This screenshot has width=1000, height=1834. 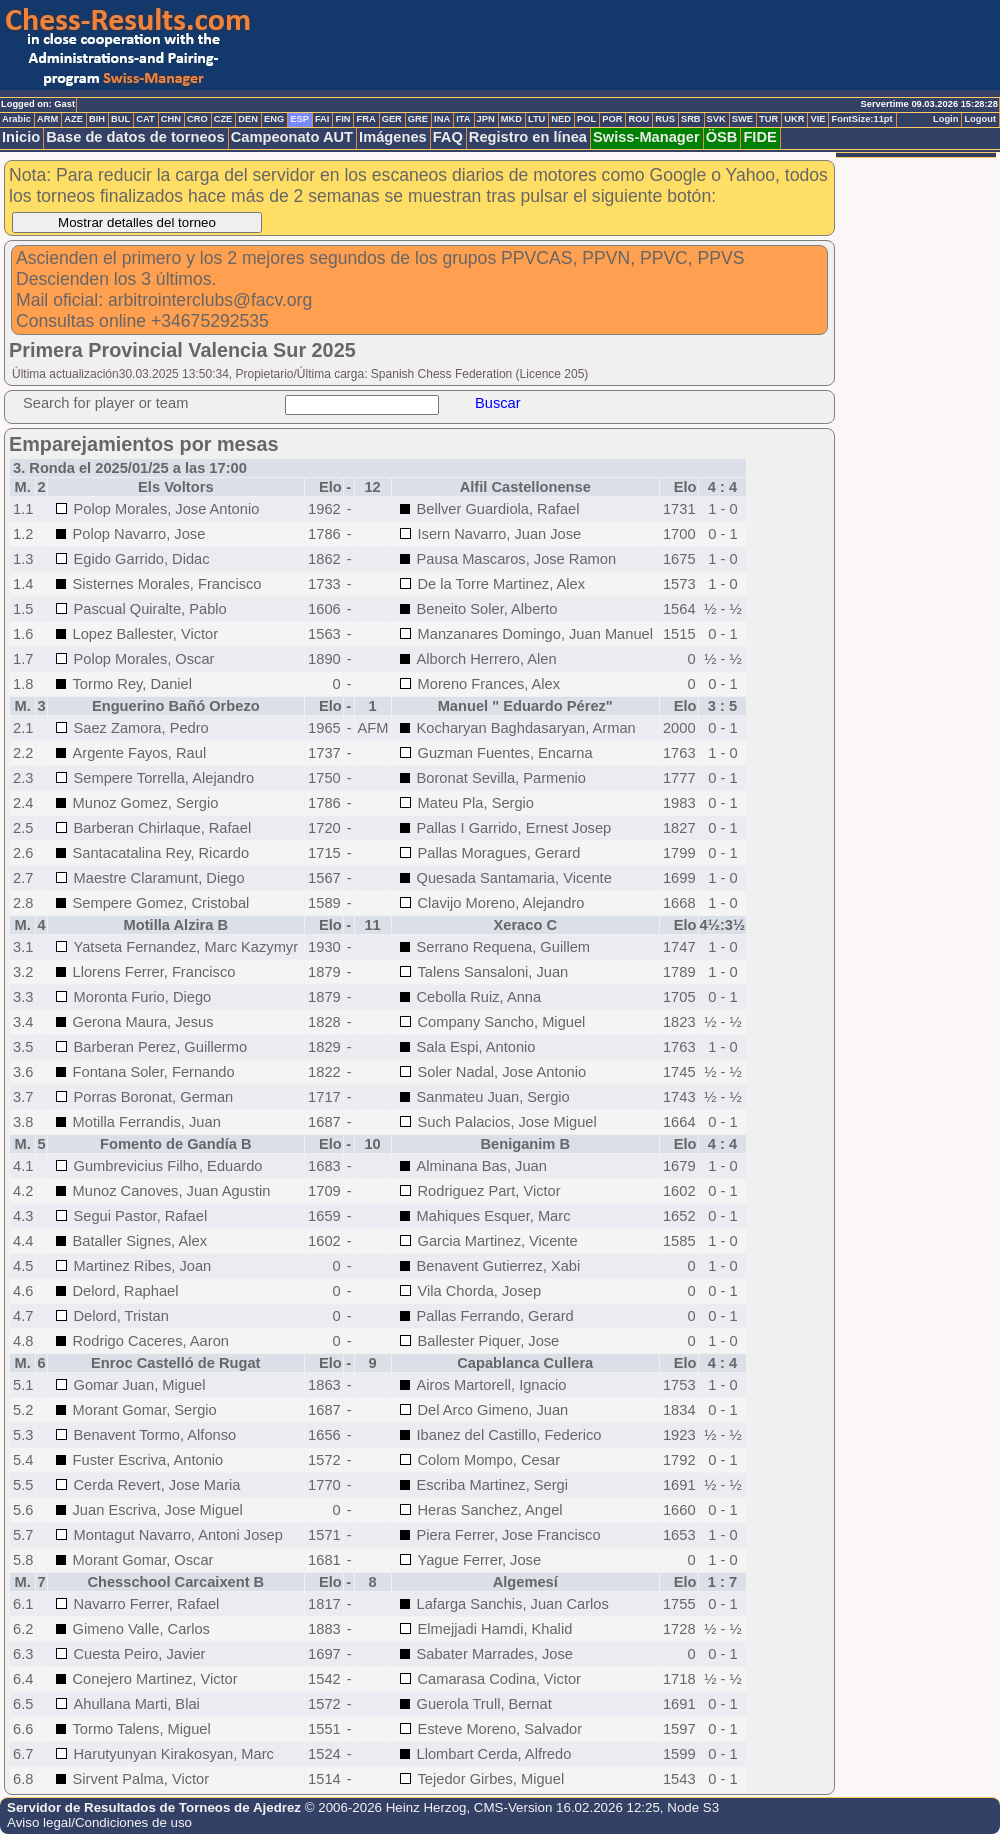 What do you see at coordinates (691, 119) in the screenshot?
I see `SRB` at bounding box center [691, 119].